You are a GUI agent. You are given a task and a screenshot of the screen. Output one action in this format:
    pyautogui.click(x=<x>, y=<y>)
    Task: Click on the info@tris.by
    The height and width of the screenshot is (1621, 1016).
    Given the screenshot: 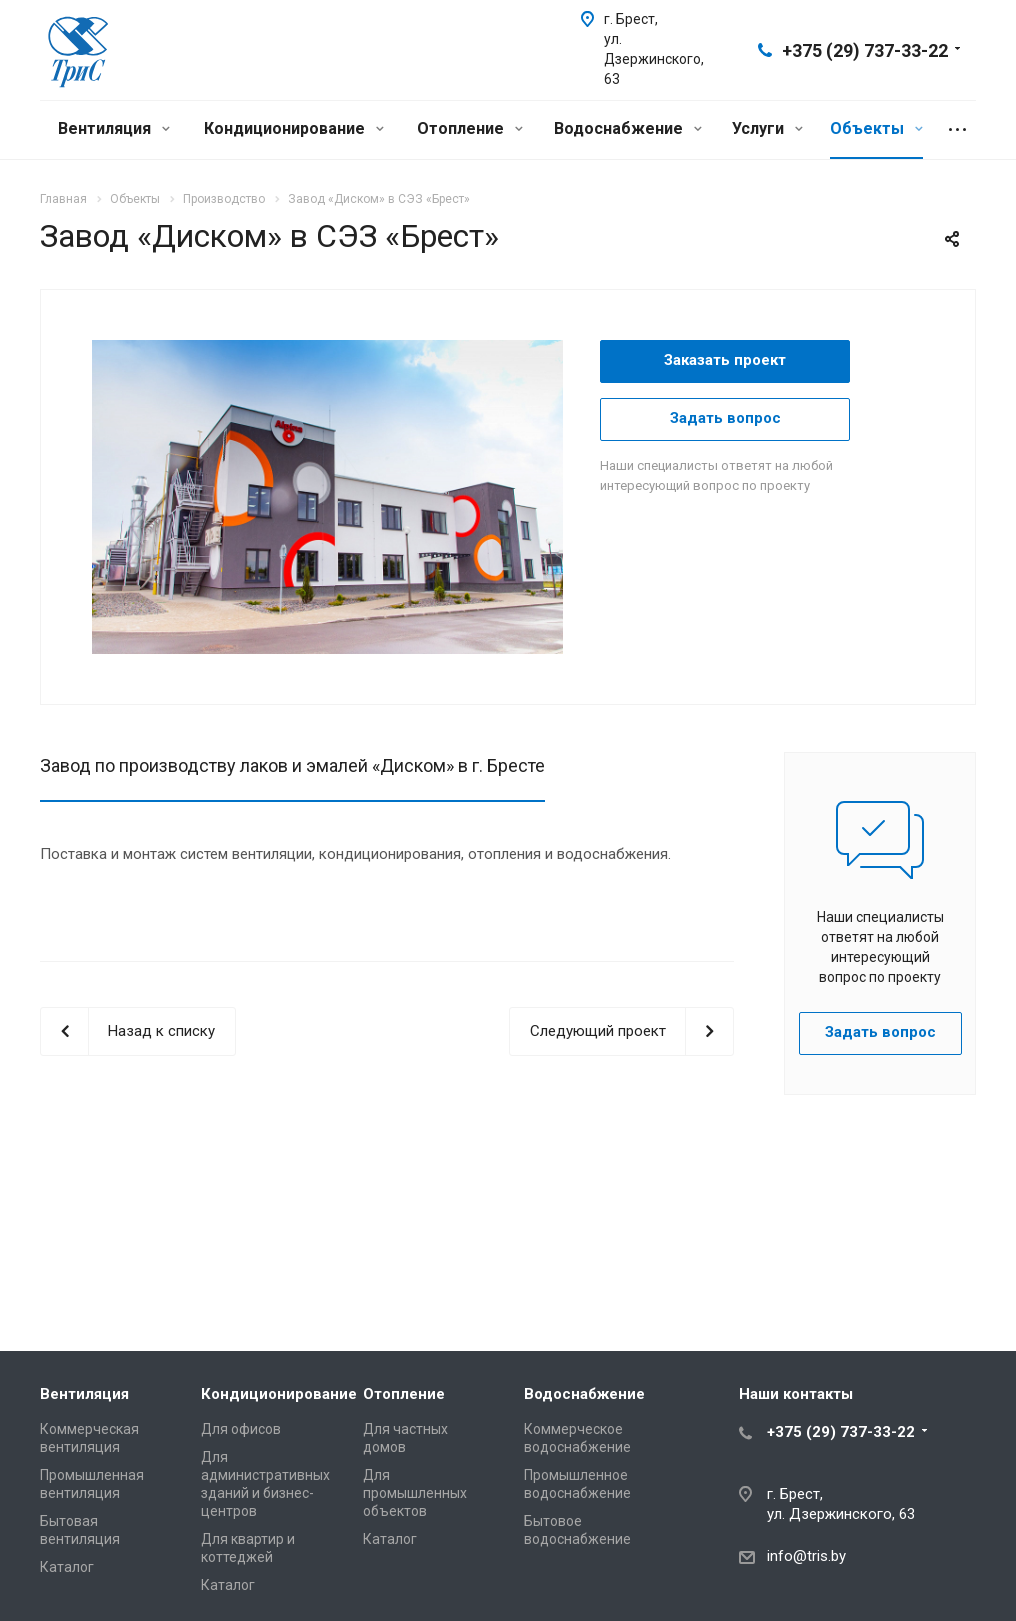 What is the action you would take?
    pyautogui.click(x=806, y=1556)
    